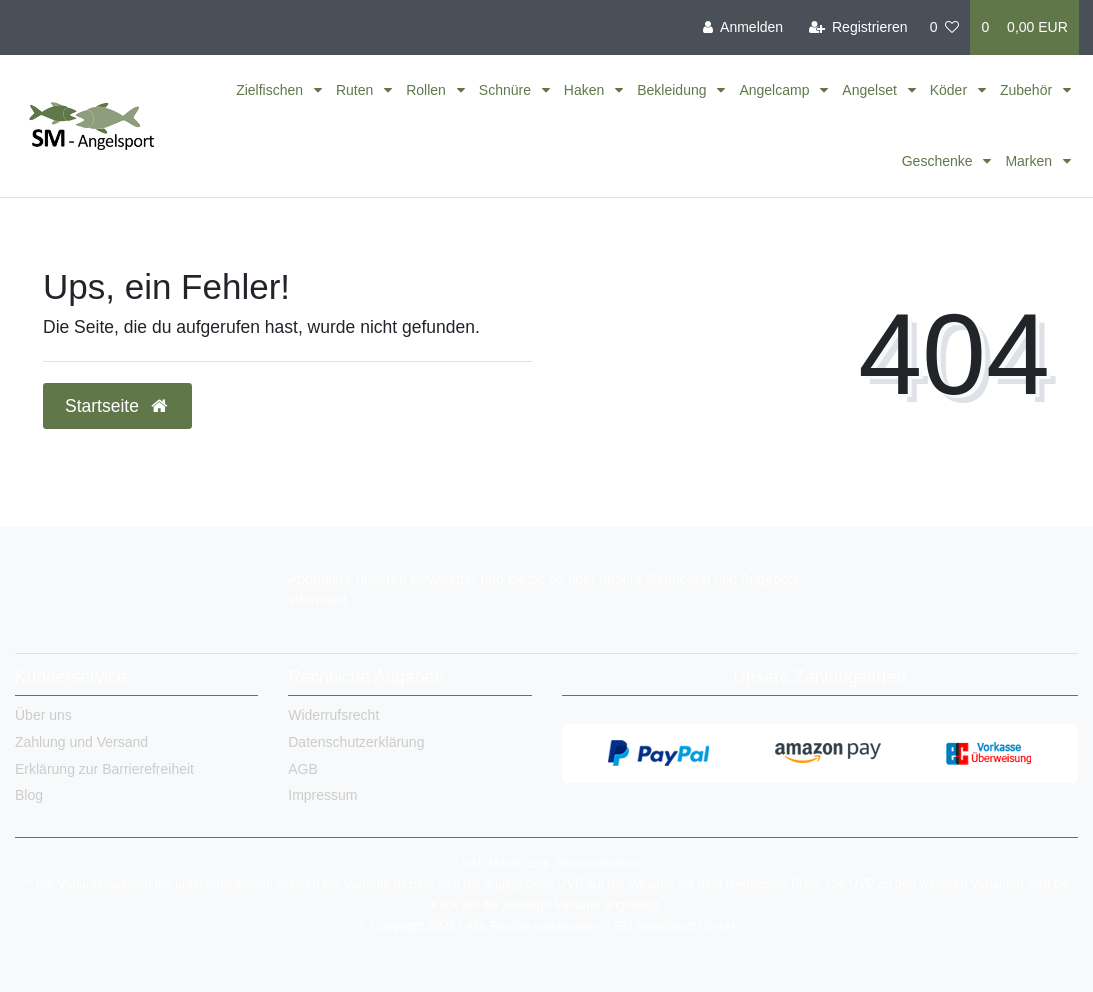 This screenshot has width=1093, height=992. Describe the element at coordinates (333, 715) in the screenshot. I see `Widerrufsrecht` at that location.